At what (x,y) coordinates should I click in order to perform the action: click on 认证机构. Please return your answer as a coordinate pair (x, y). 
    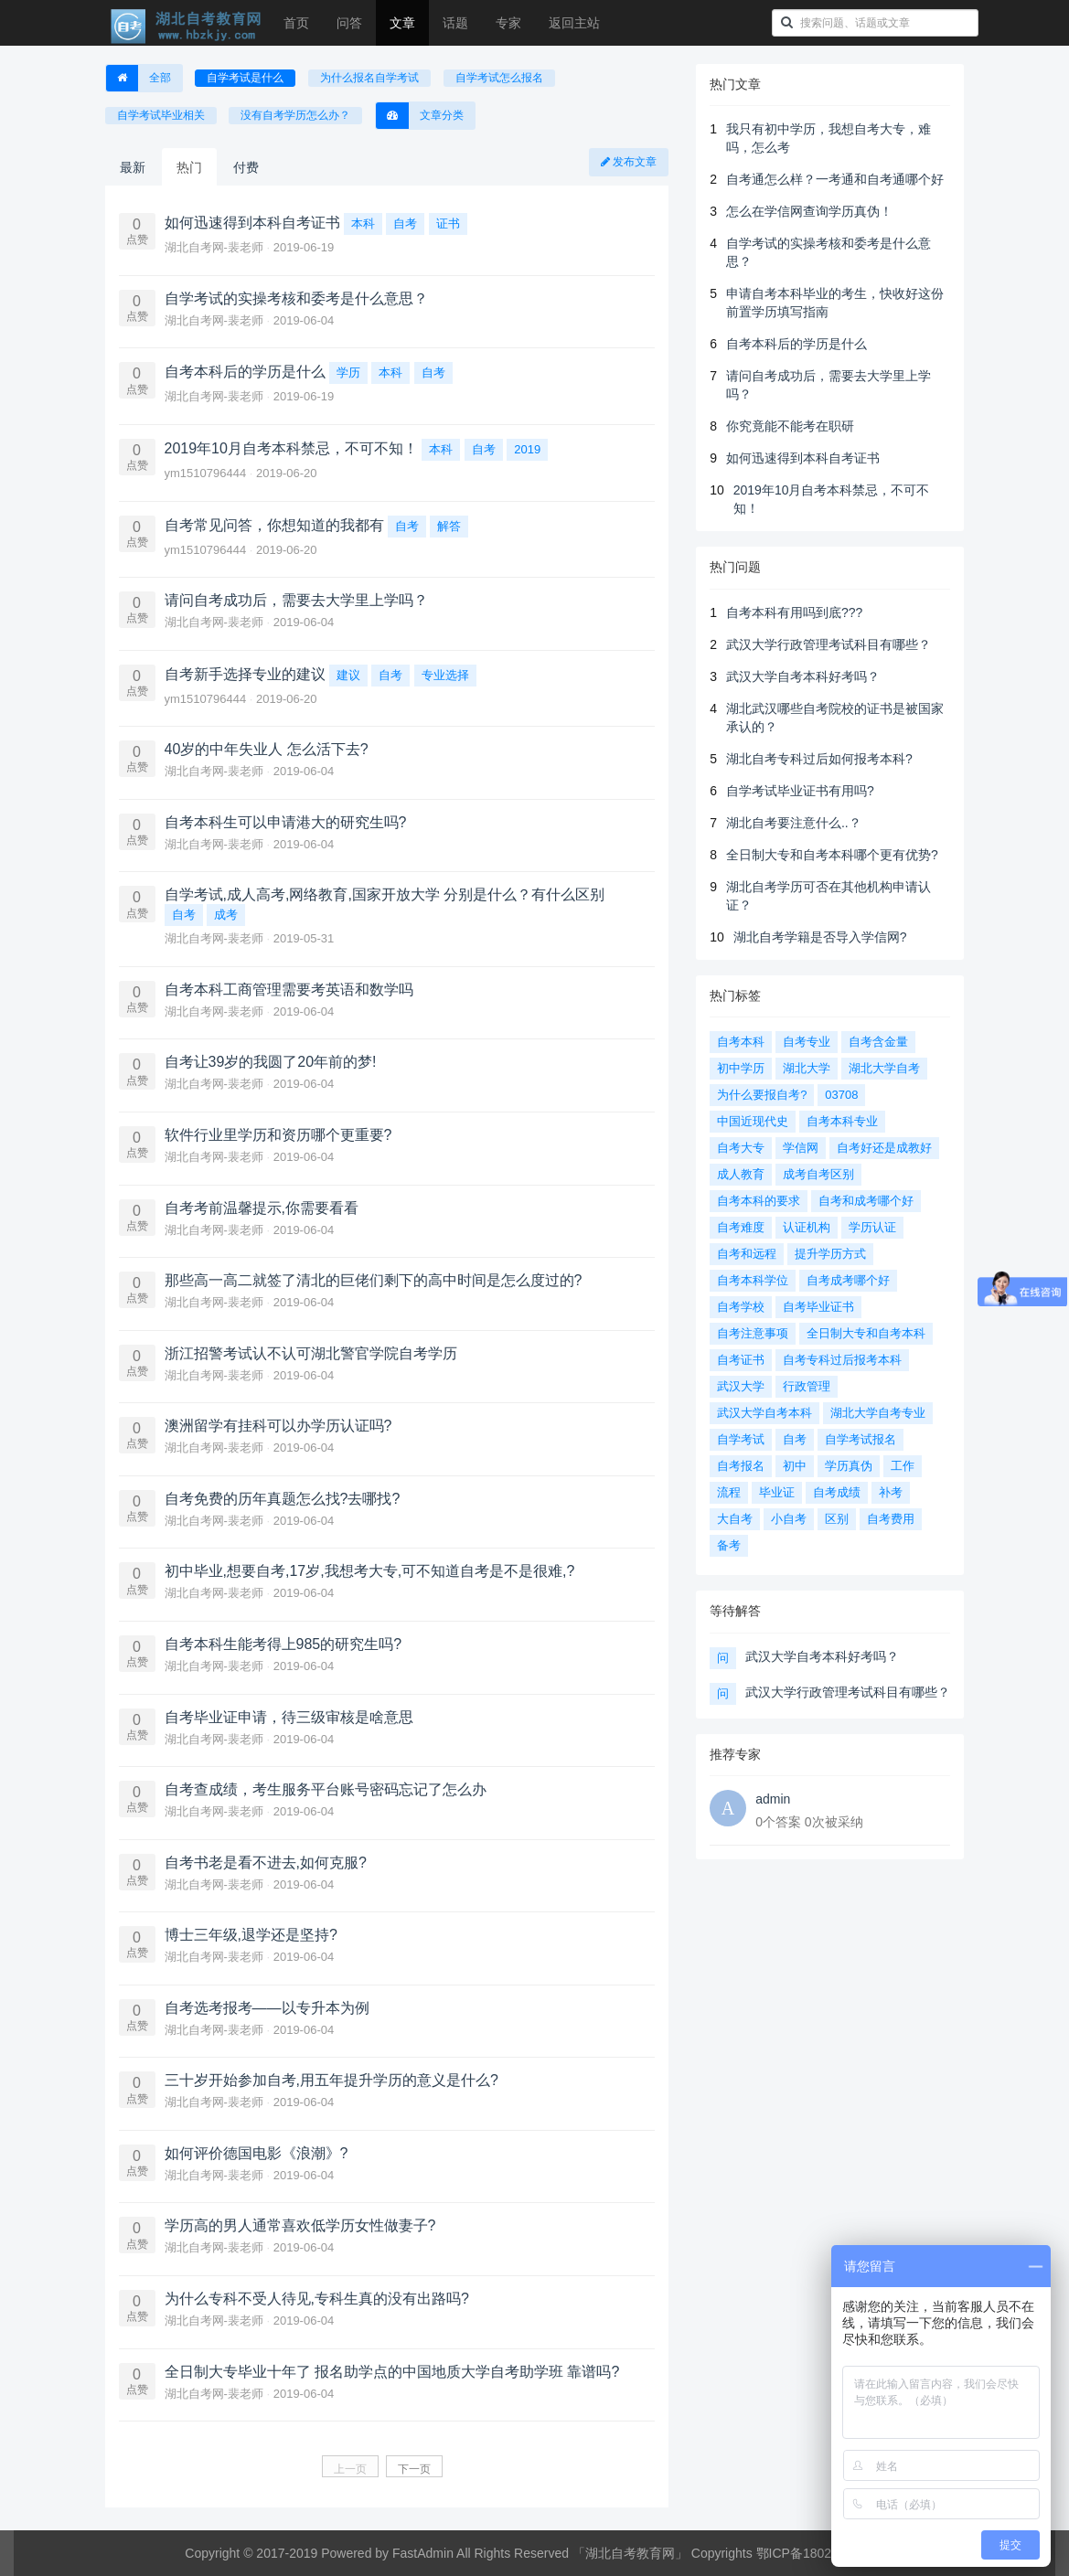
    Looking at the image, I should click on (806, 1227).